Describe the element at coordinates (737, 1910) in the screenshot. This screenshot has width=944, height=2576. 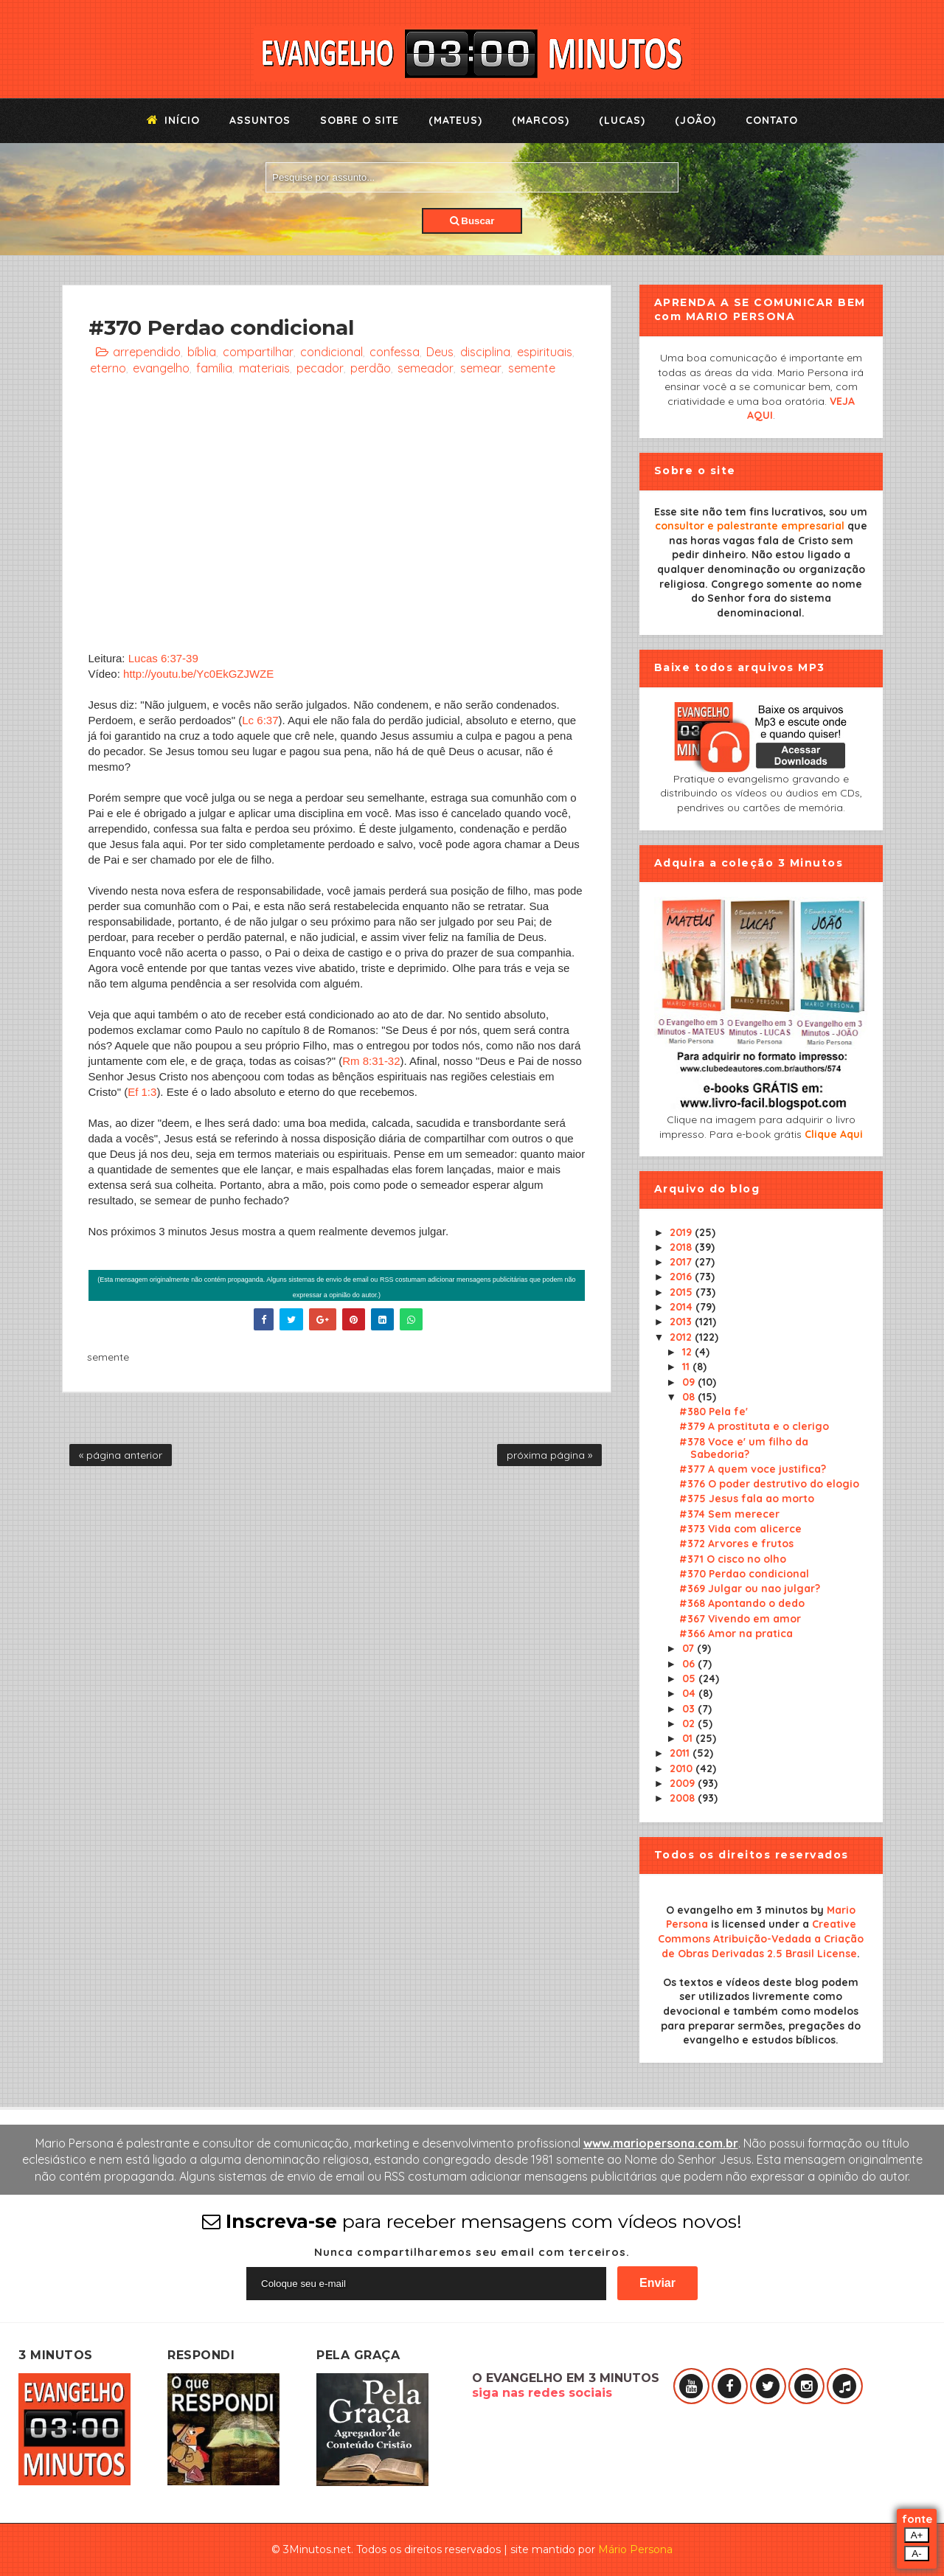
I see `O evangelho em 3 minutos` at that location.